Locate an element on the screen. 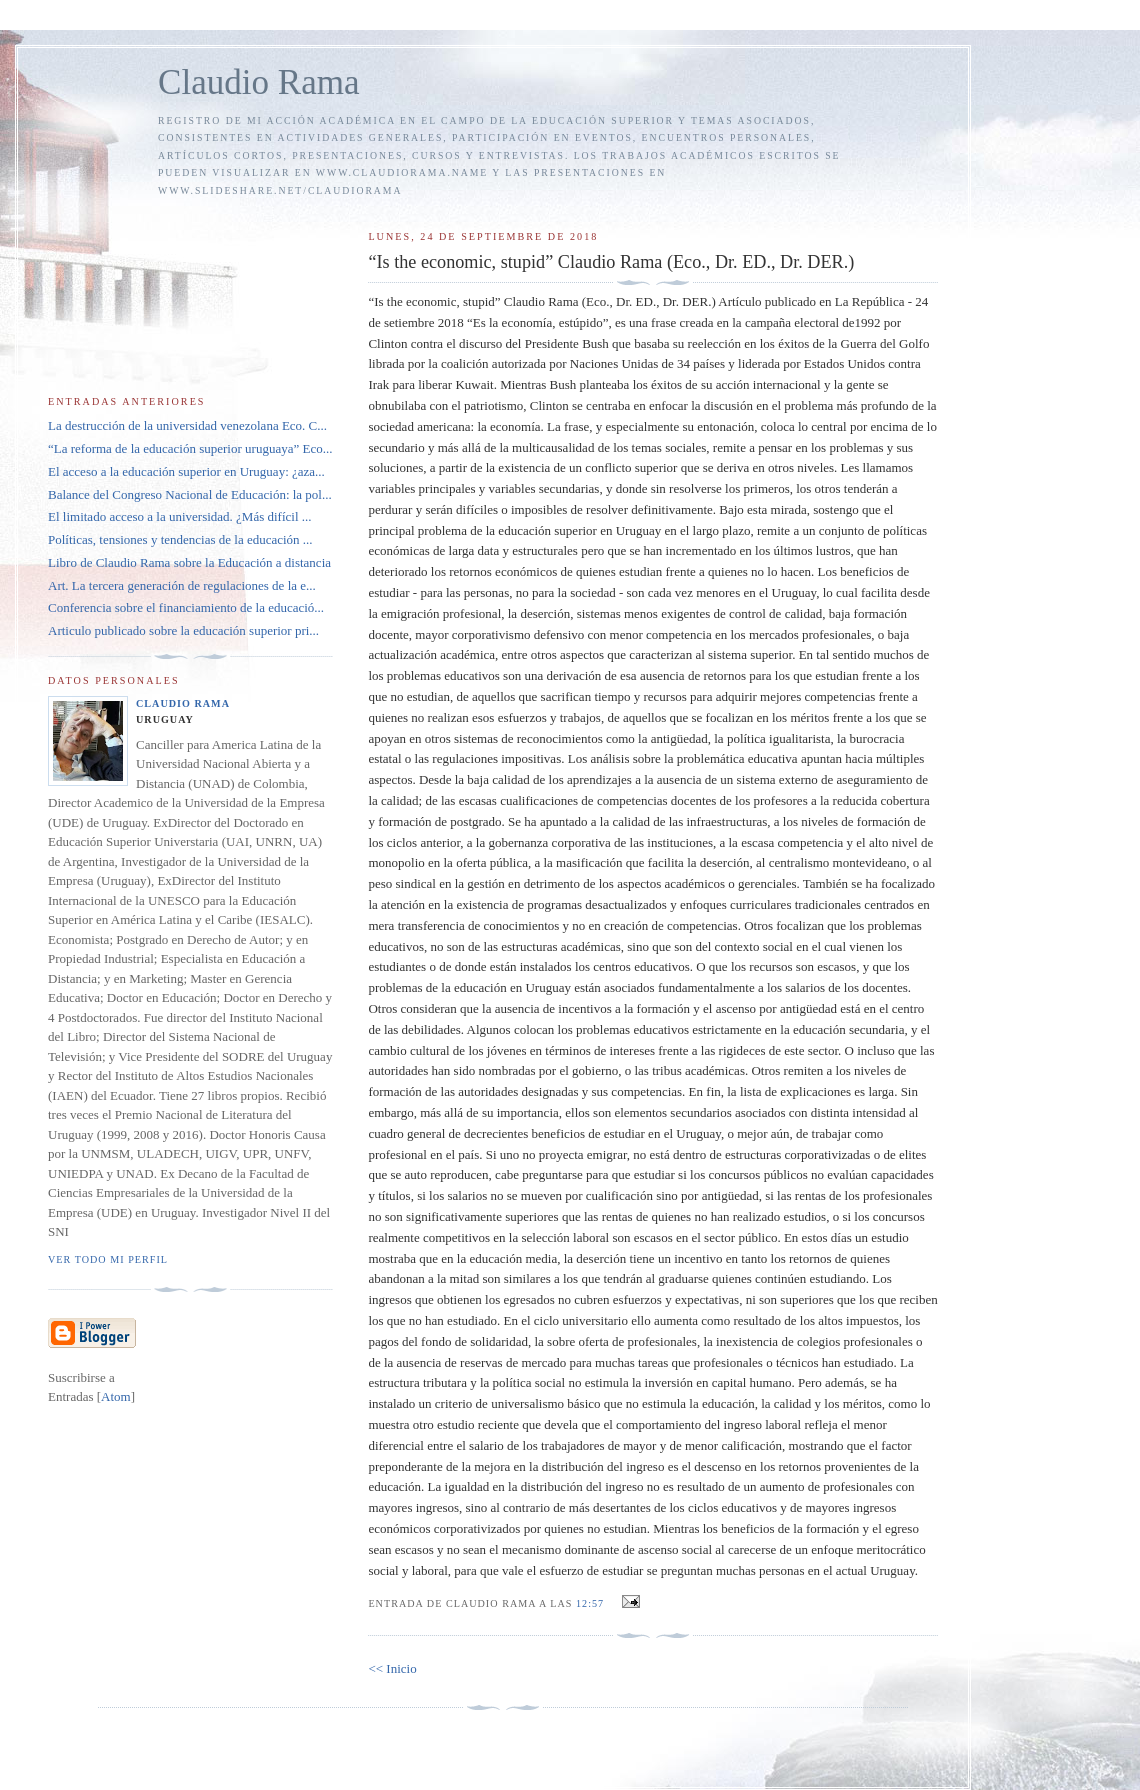  Claudio Rama is located at coordinates (259, 82).